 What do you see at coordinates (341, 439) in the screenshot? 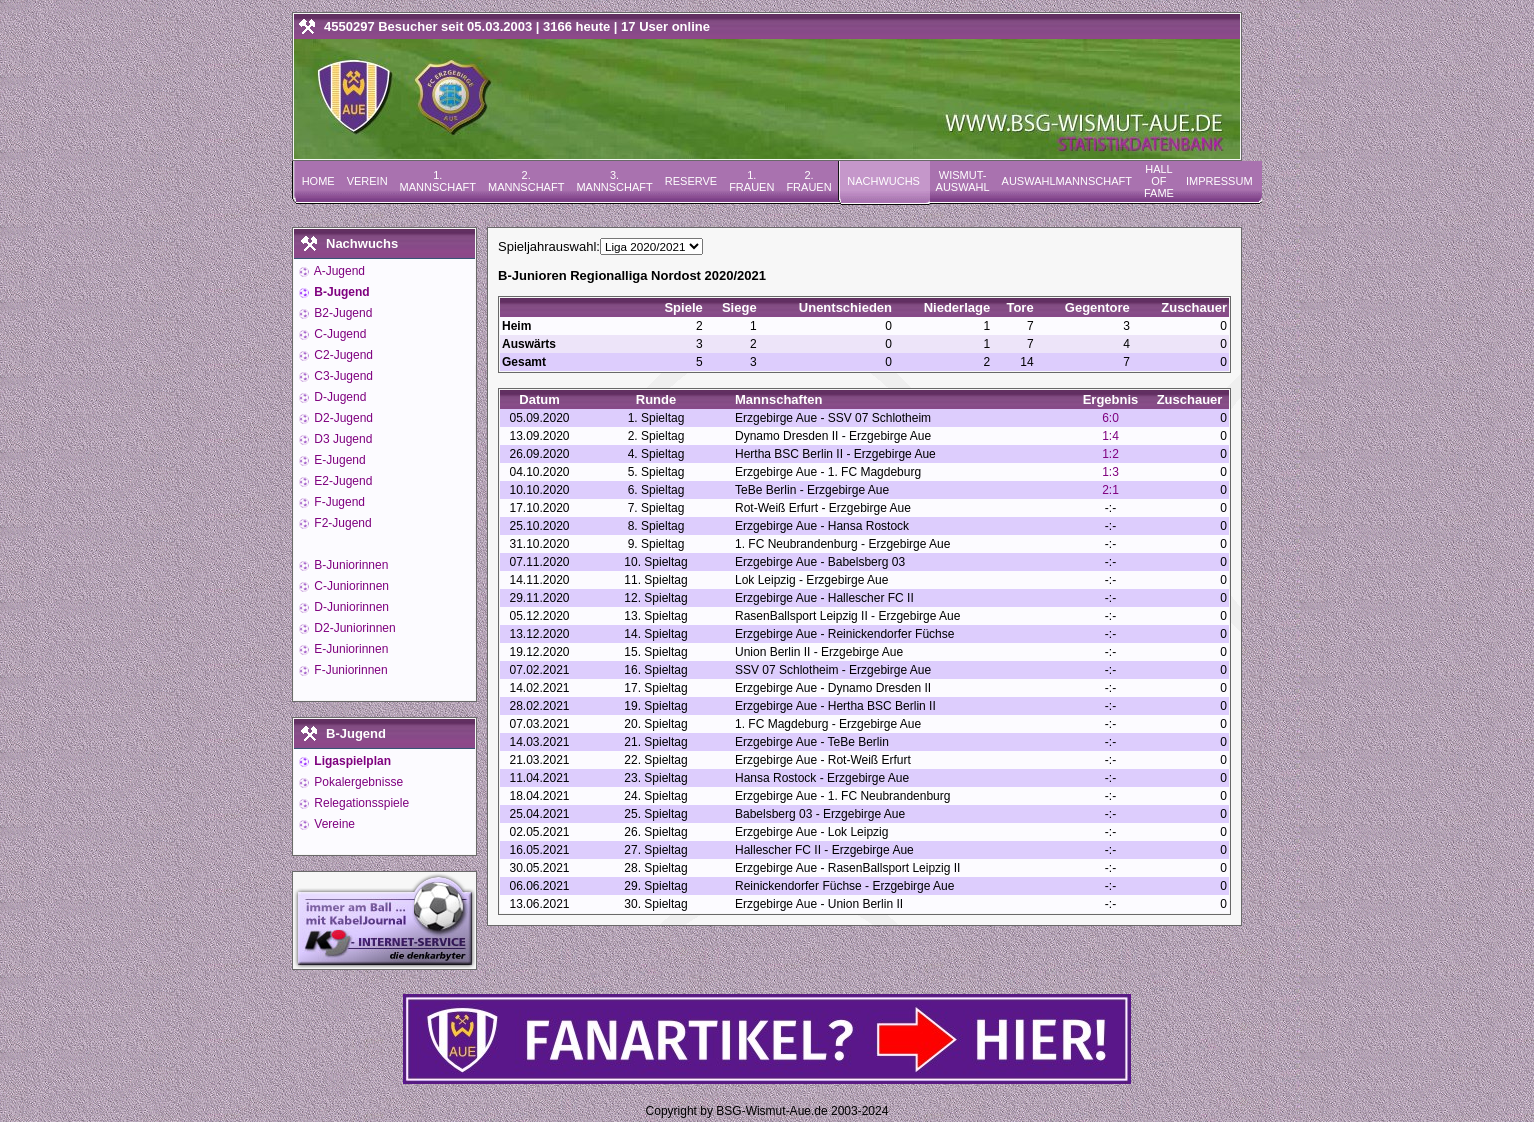
I see `D3 Jugend` at bounding box center [341, 439].